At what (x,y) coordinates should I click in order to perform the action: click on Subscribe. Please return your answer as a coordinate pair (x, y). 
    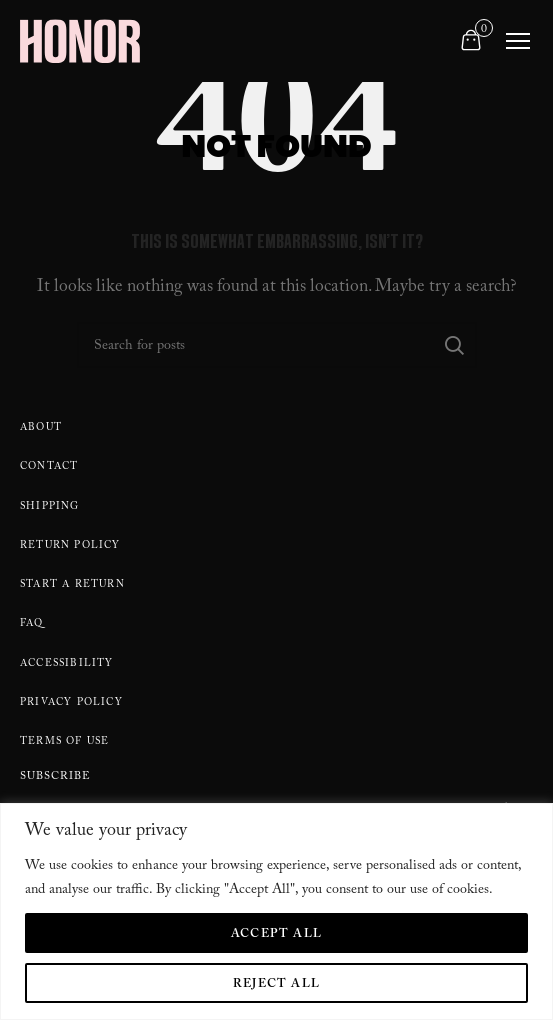
    Looking at the image, I should click on (55, 778).